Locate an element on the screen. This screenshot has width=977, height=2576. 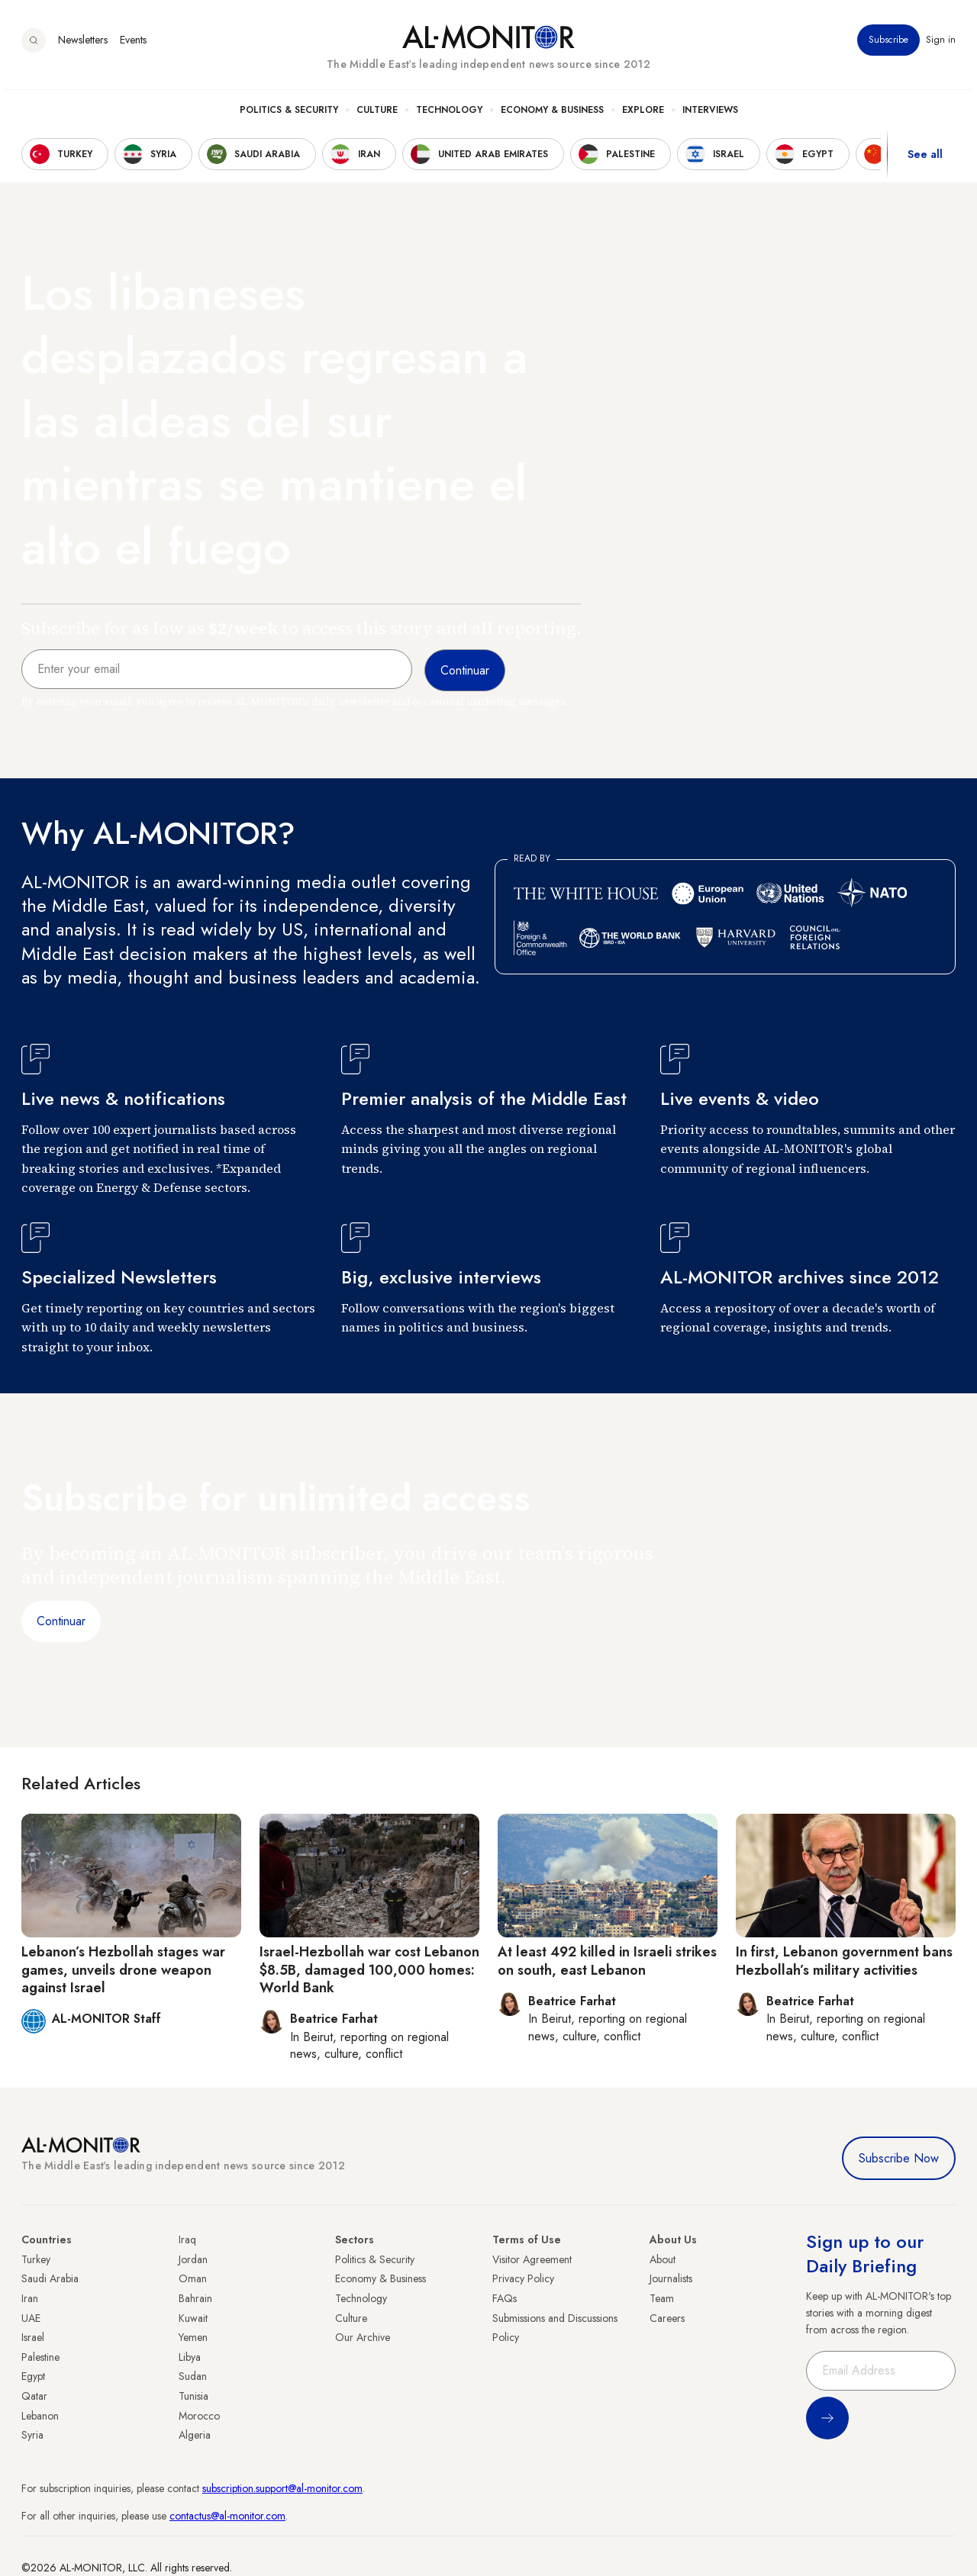
Subscribe is located at coordinates (888, 45).